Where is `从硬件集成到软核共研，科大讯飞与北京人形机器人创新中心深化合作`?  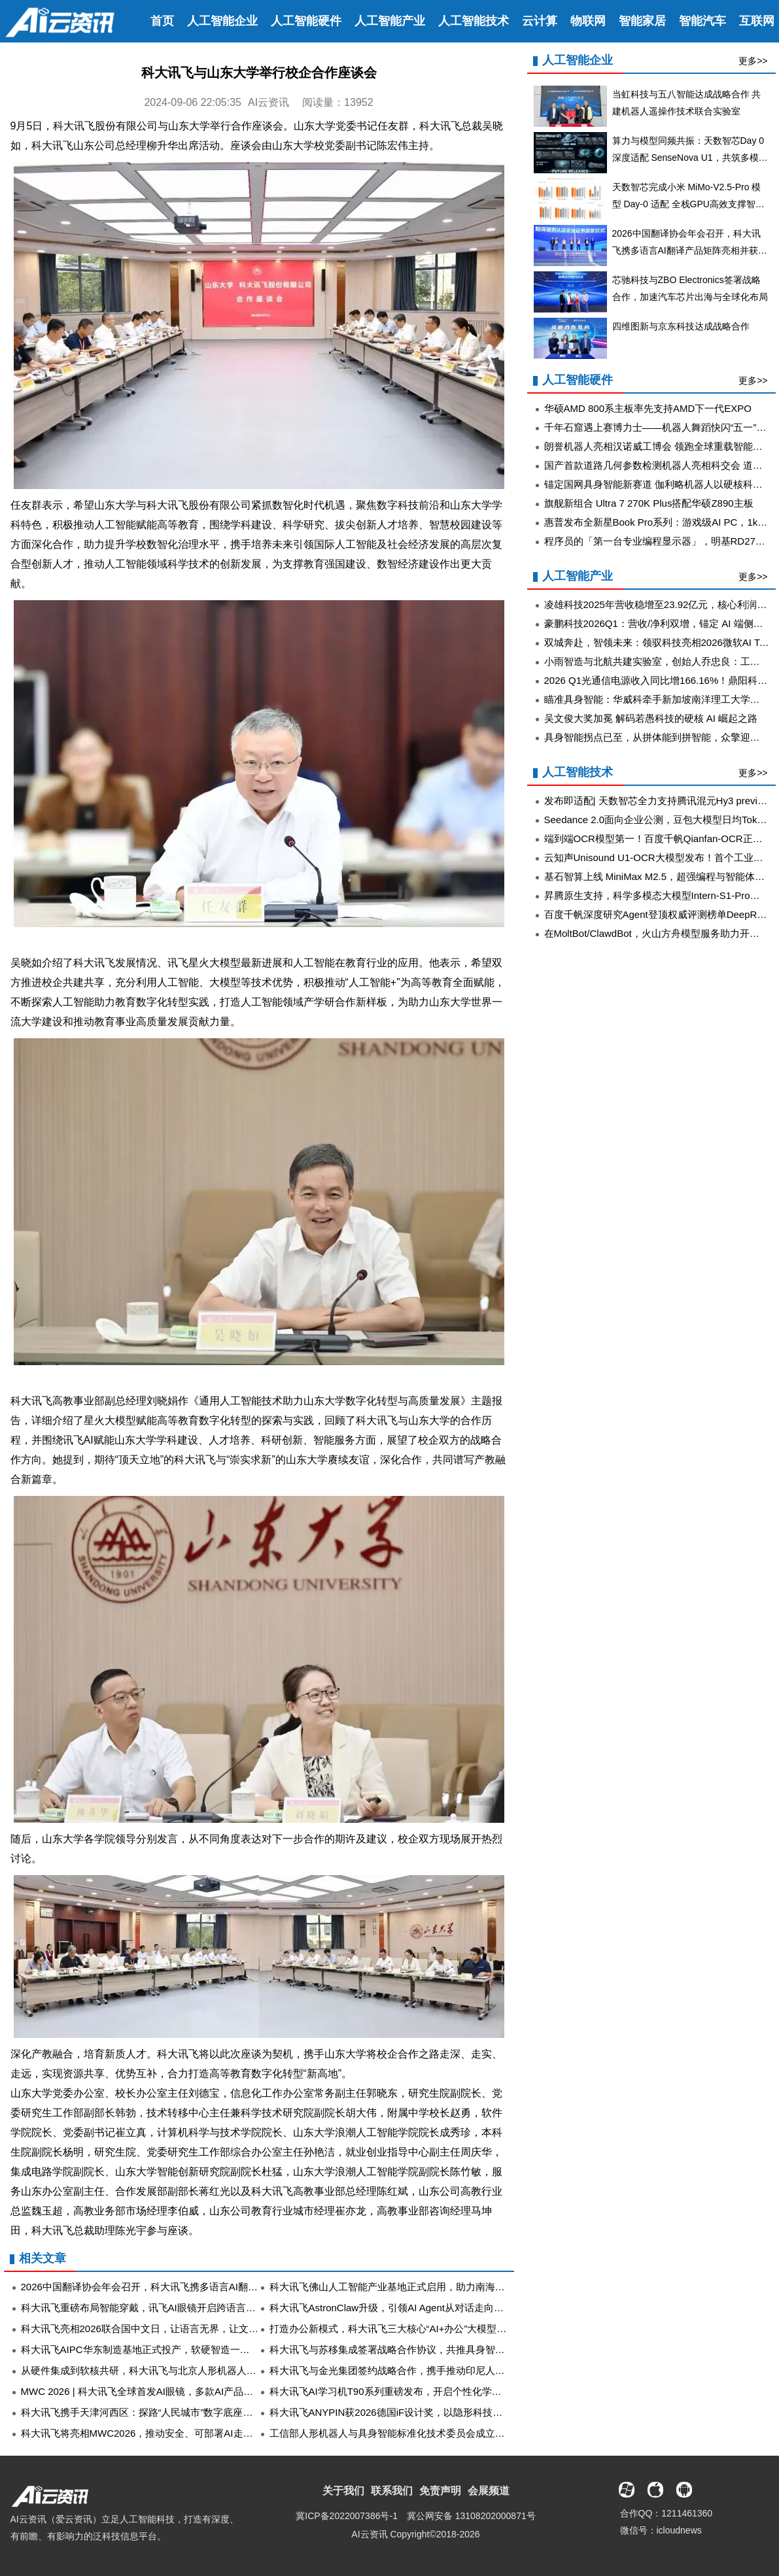 从硬件集成到软核共研，科大讯飞与北京人形机器人创新中心深化合作 is located at coordinates (173, 2370).